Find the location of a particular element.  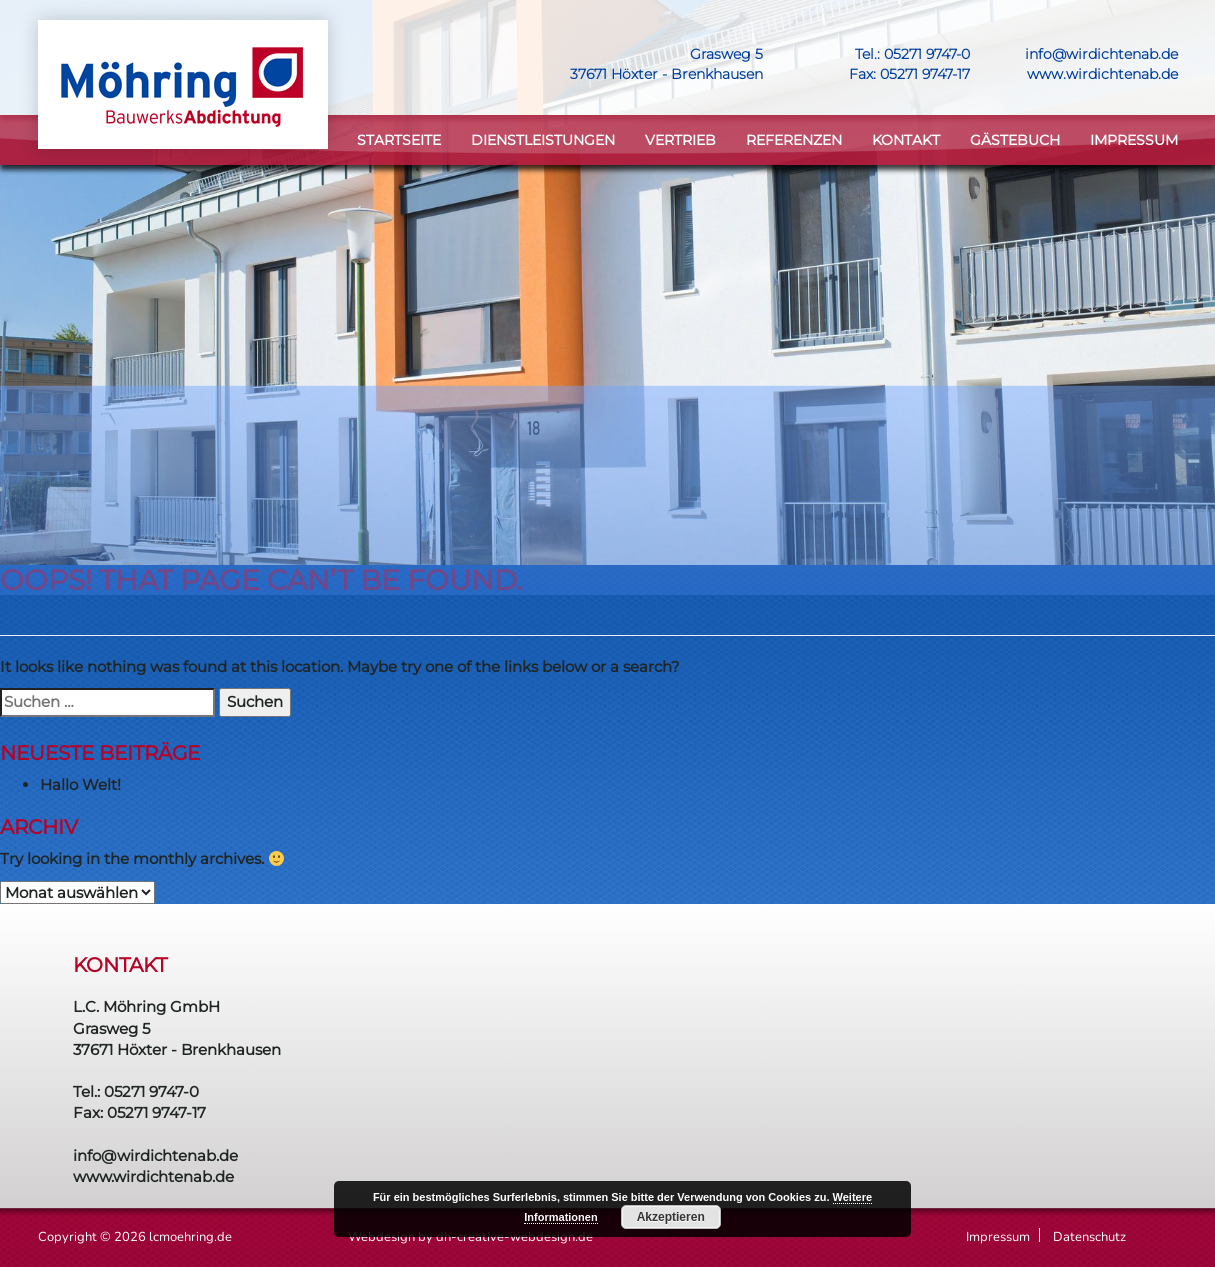

KONTAKT is located at coordinates (906, 140).